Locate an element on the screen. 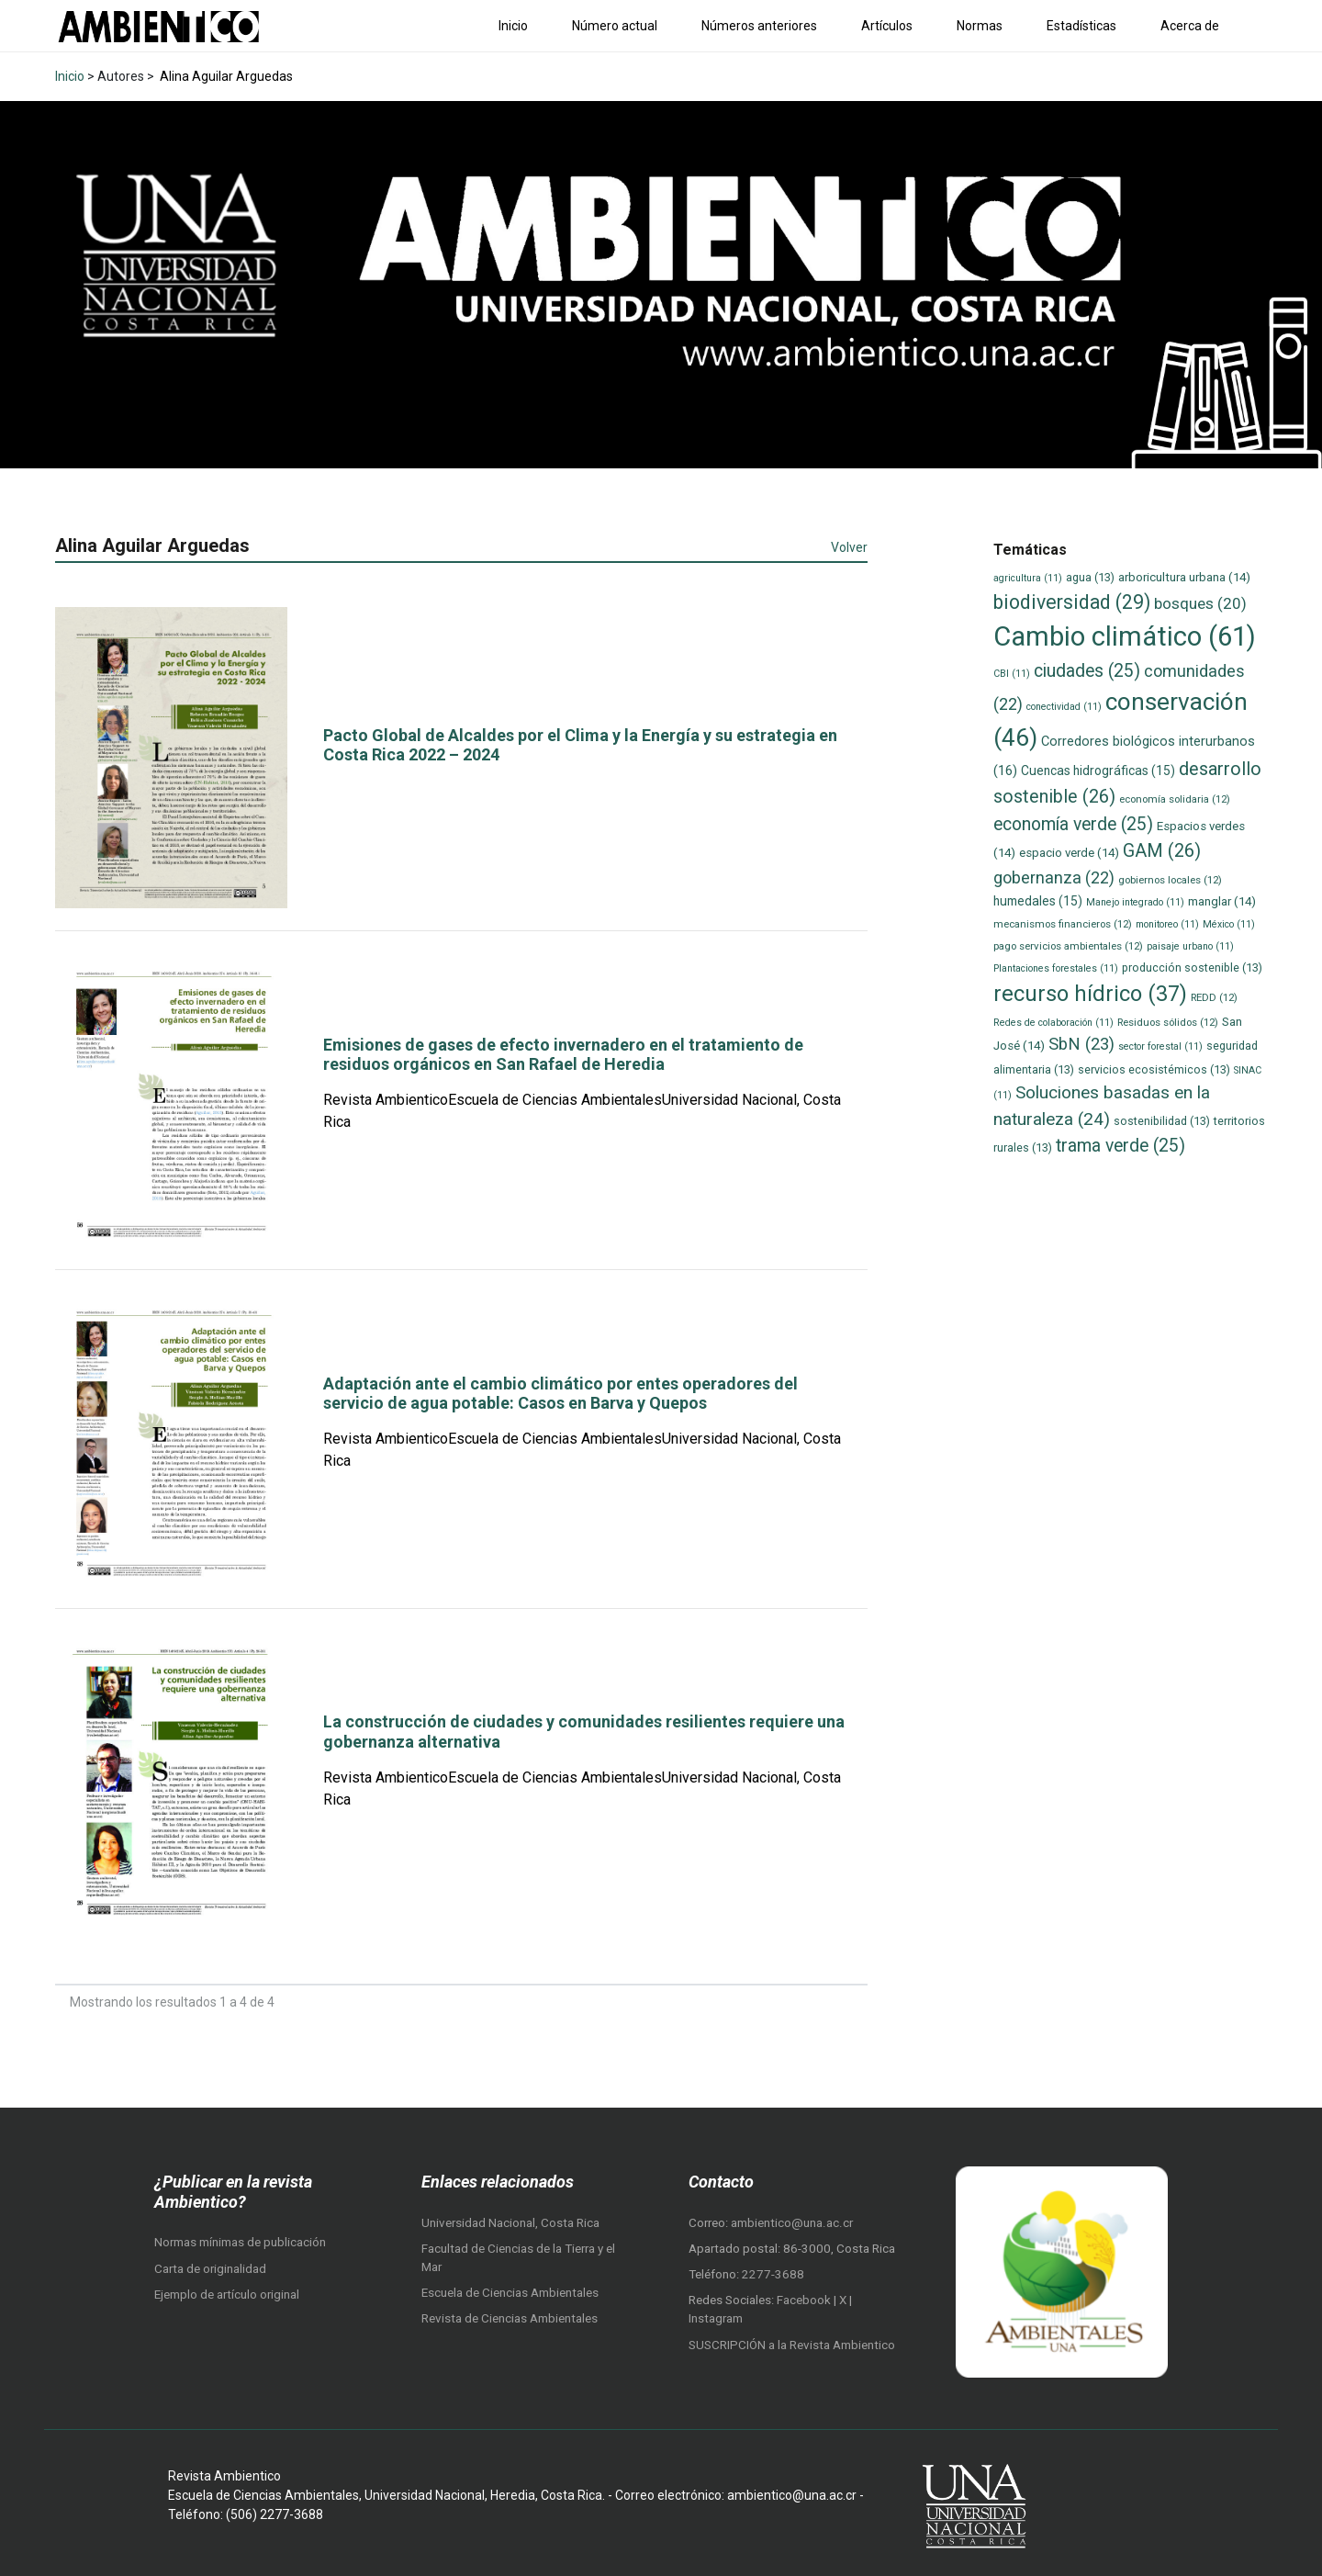 This screenshot has height=2576, width=1322. REDD [REDD (12 elementos)] is located at coordinates (1214, 997).